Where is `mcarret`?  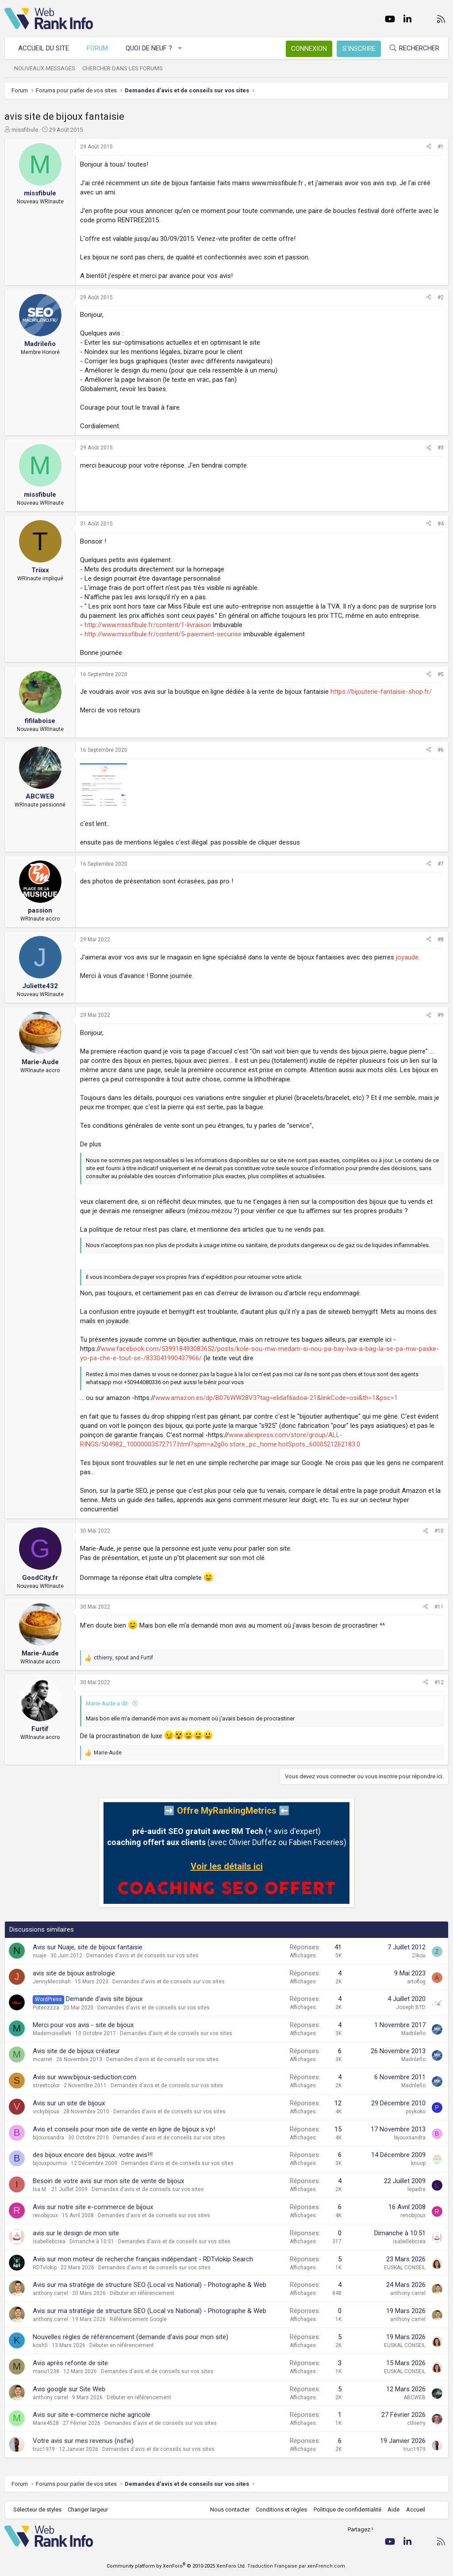
mcarret is located at coordinates (42, 2059).